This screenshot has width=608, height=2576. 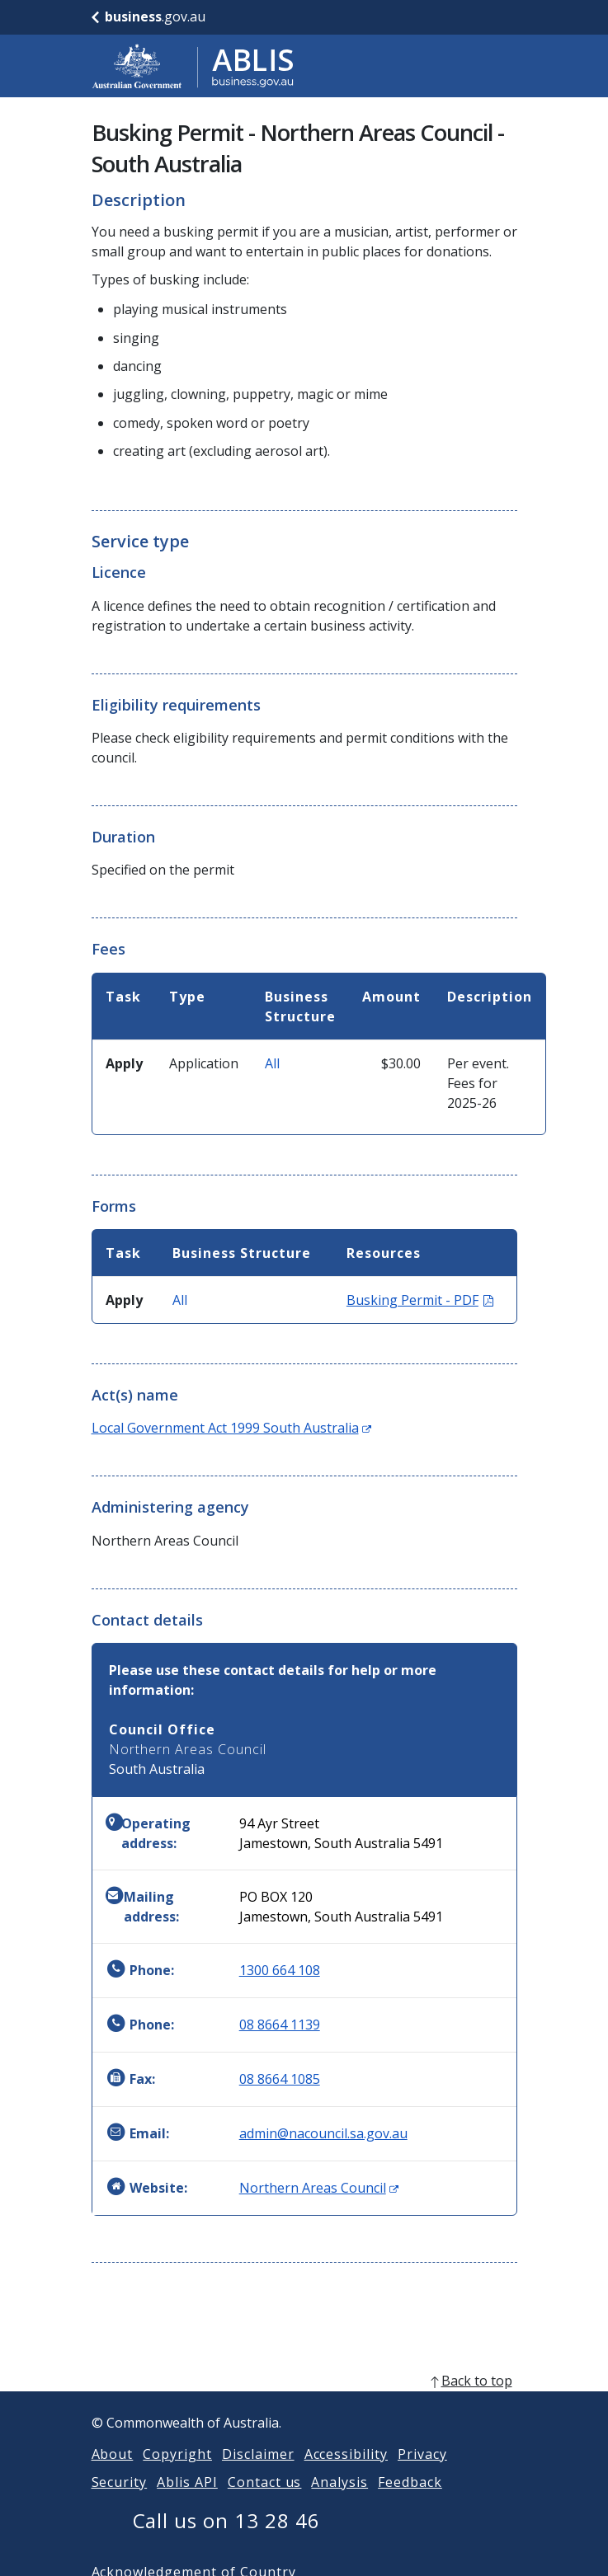 What do you see at coordinates (187, 2502) in the screenshot?
I see `Ablis API` at bounding box center [187, 2502].